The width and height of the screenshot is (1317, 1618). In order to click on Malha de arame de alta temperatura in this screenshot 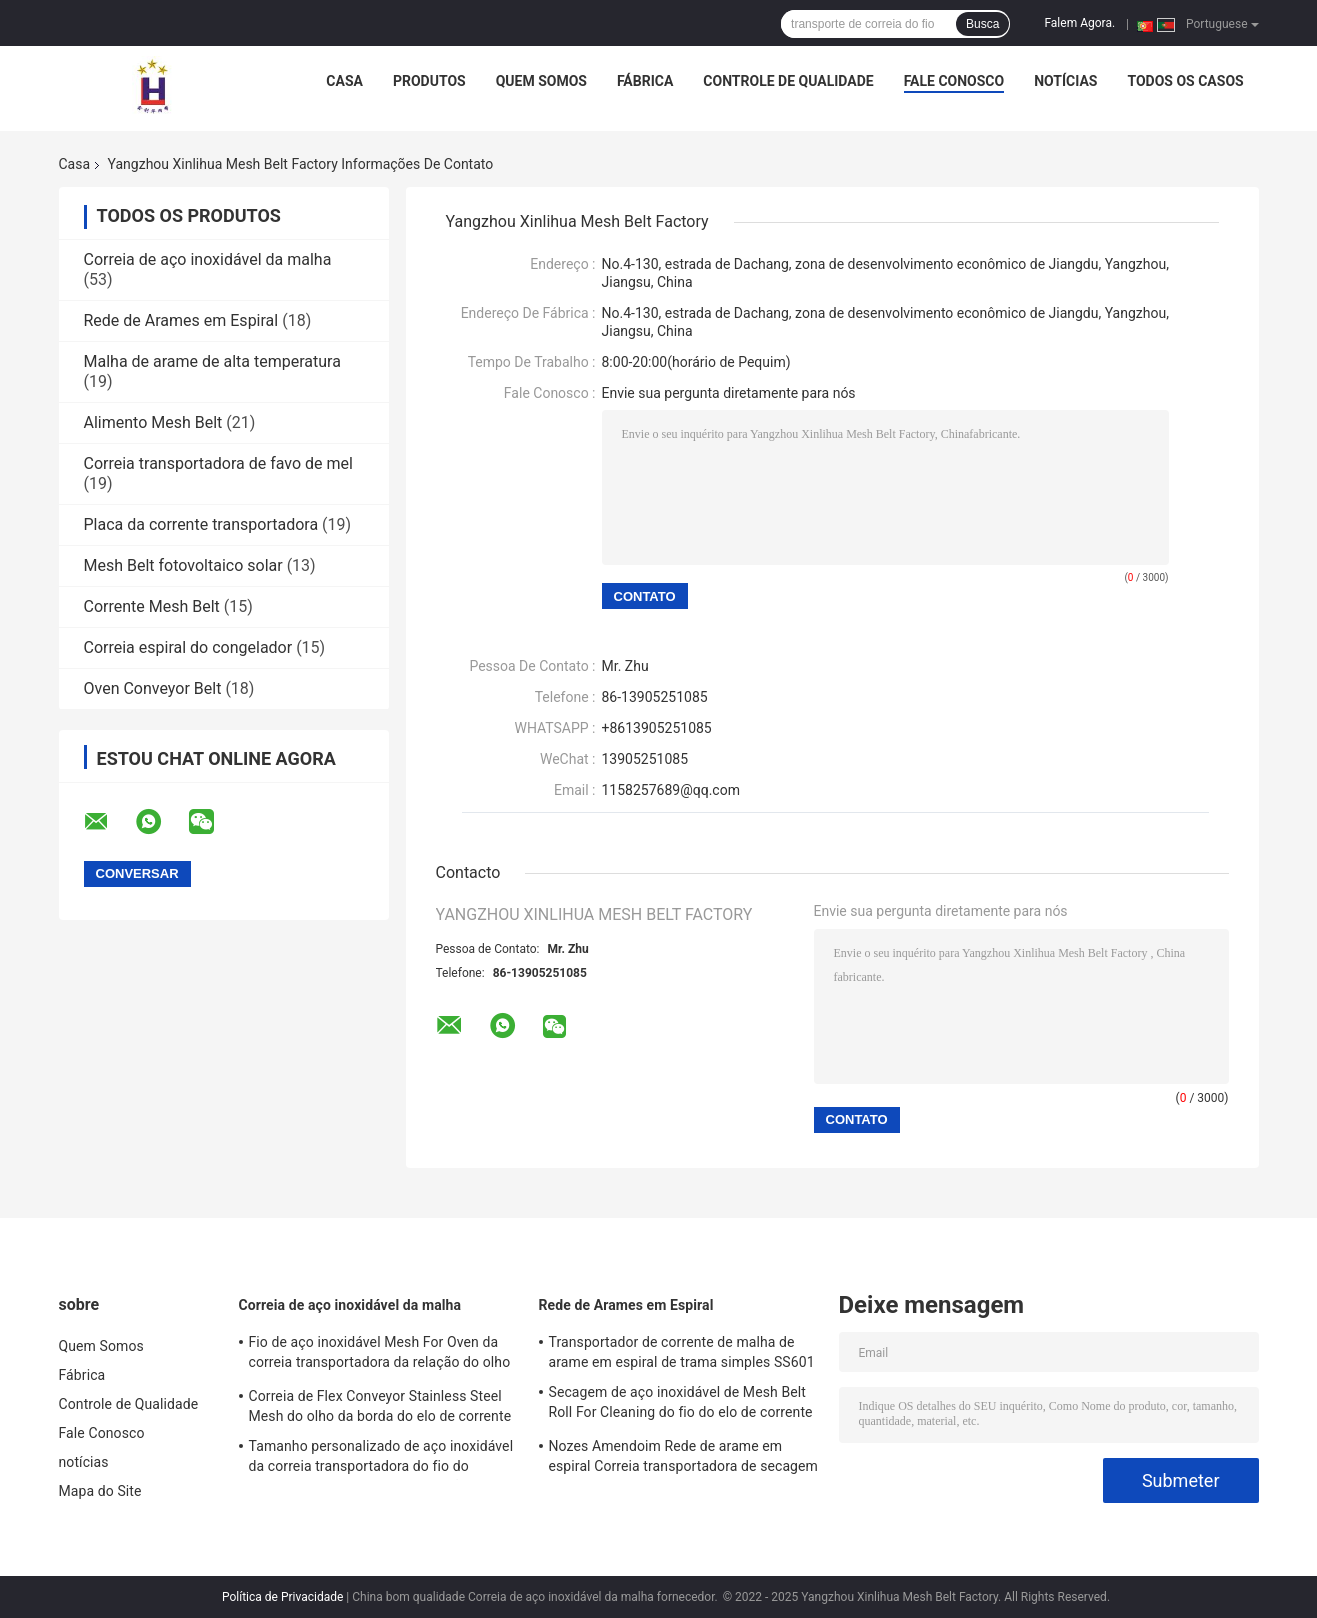, I will do `click(212, 361)`.